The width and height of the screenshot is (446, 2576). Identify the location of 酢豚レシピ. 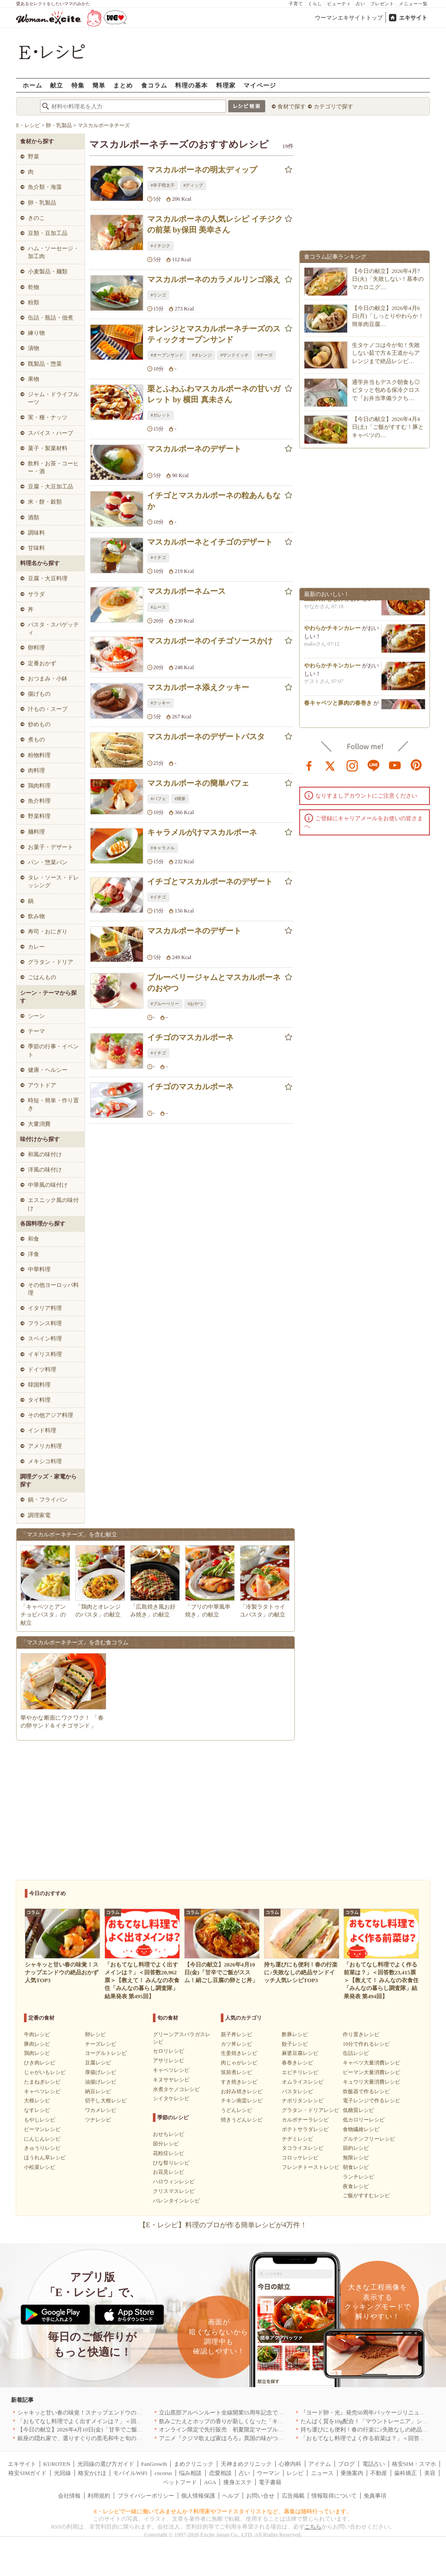
(295, 2034).